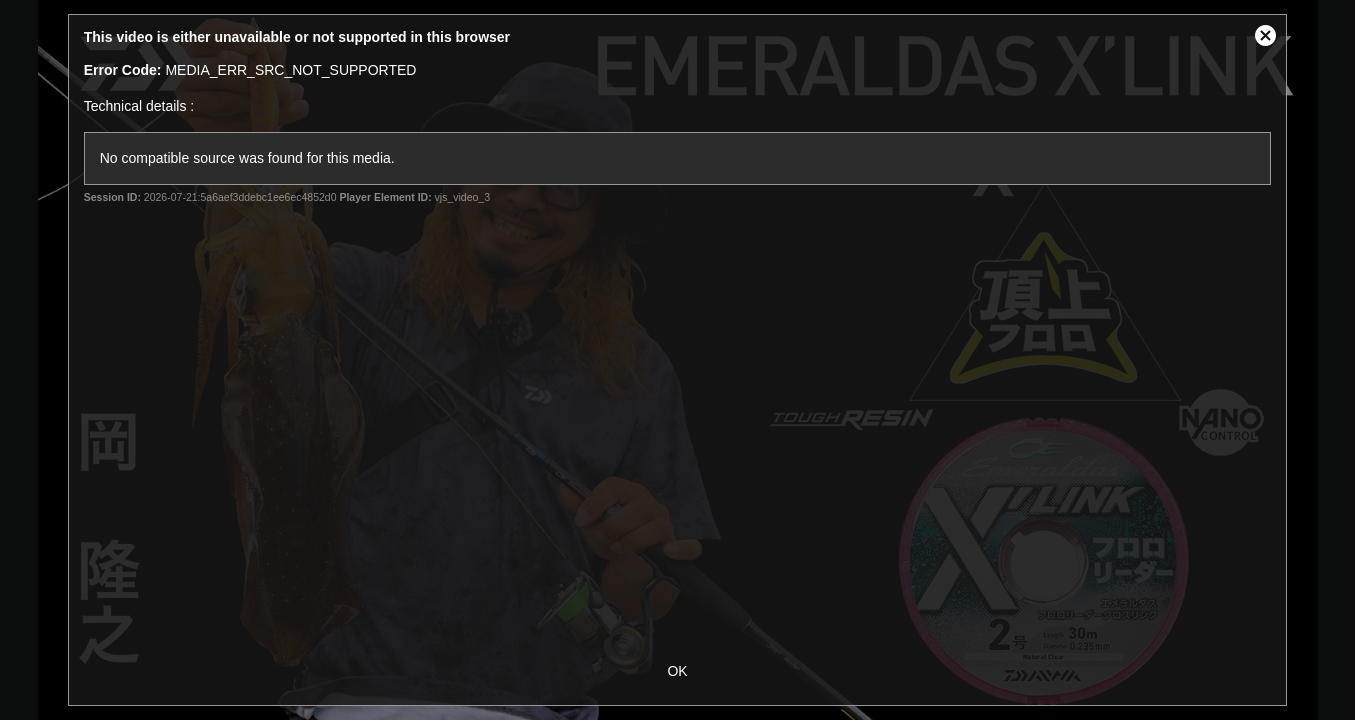 This screenshot has height=720, width=1355. Describe the element at coordinates (677, 671) in the screenshot. I see `OK` at that location.